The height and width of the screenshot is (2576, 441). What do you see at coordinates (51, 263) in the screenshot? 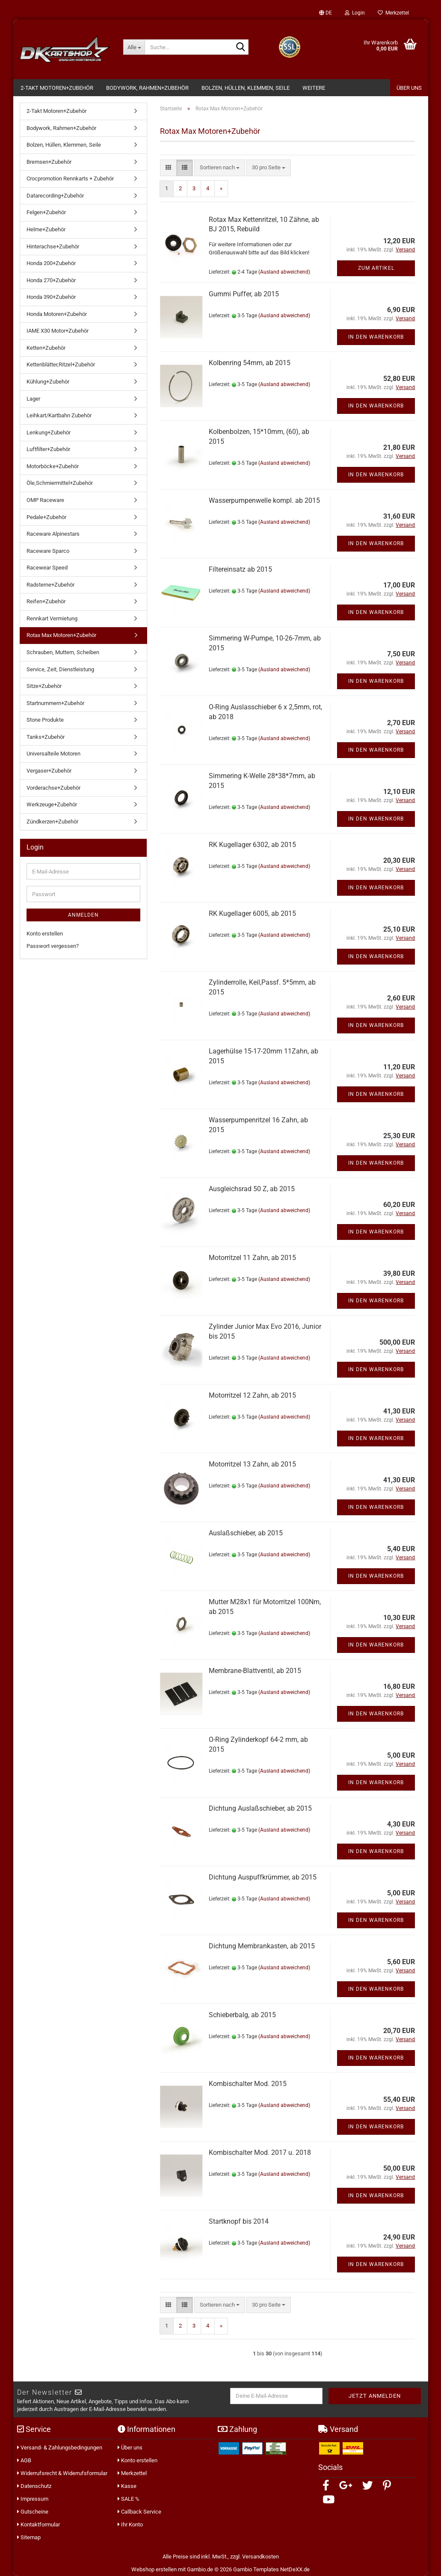
I see `Honda 200+Zubehör` at bounding box center [51, 263].